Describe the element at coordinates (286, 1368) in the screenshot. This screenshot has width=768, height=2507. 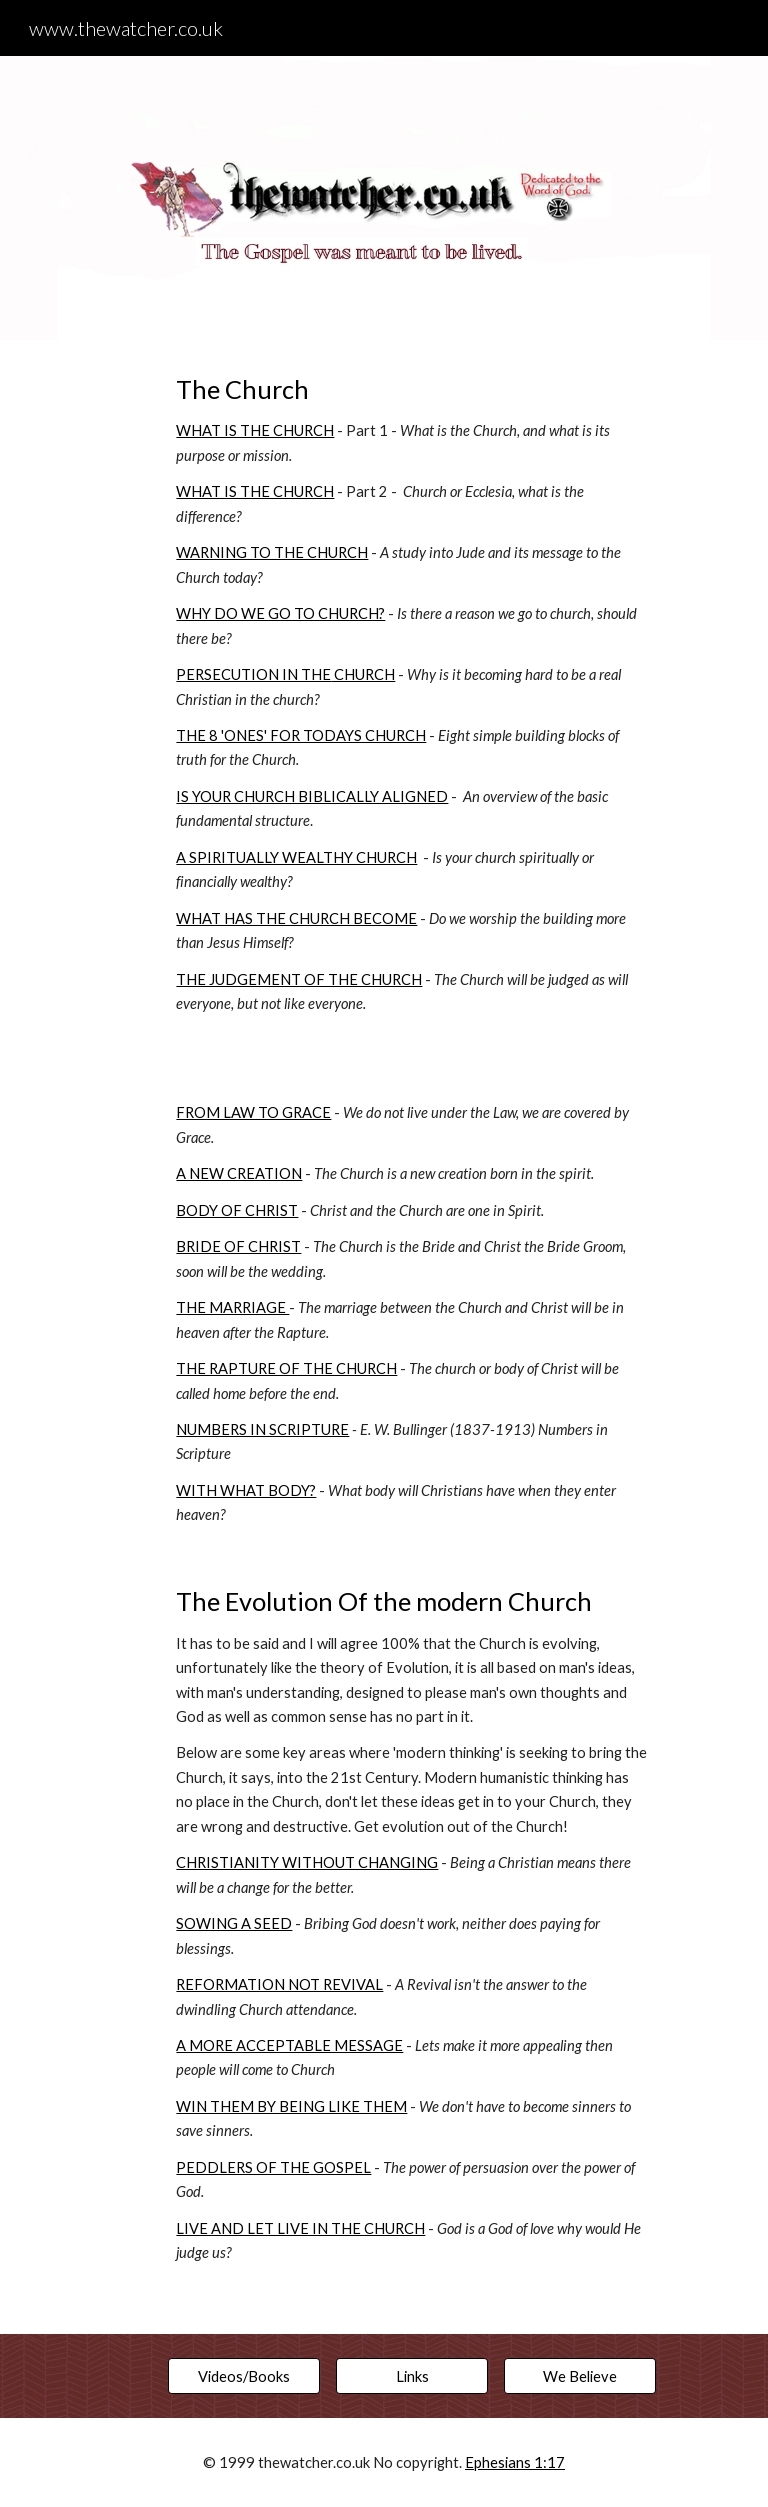
I see `THE RAPTURE OF THE CHURCH` at that location.